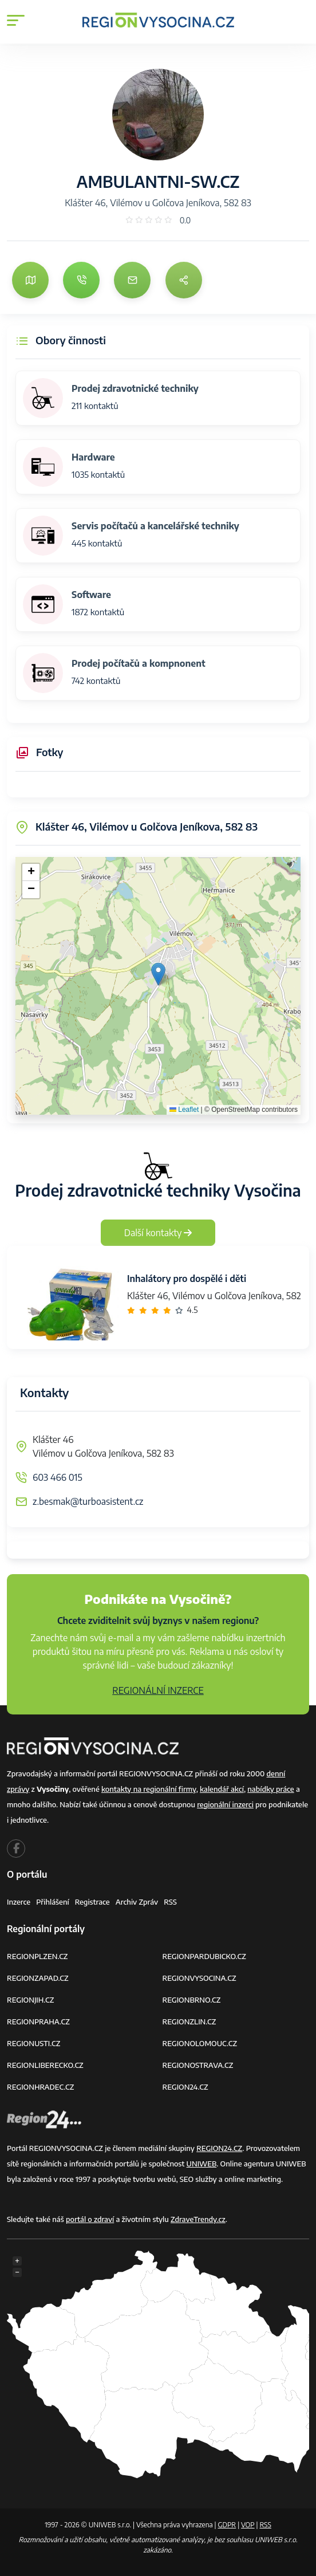 The image size is (316, 2576). I want to click on REGIONÁLNÍ INZERCE, so click(158, 1690).